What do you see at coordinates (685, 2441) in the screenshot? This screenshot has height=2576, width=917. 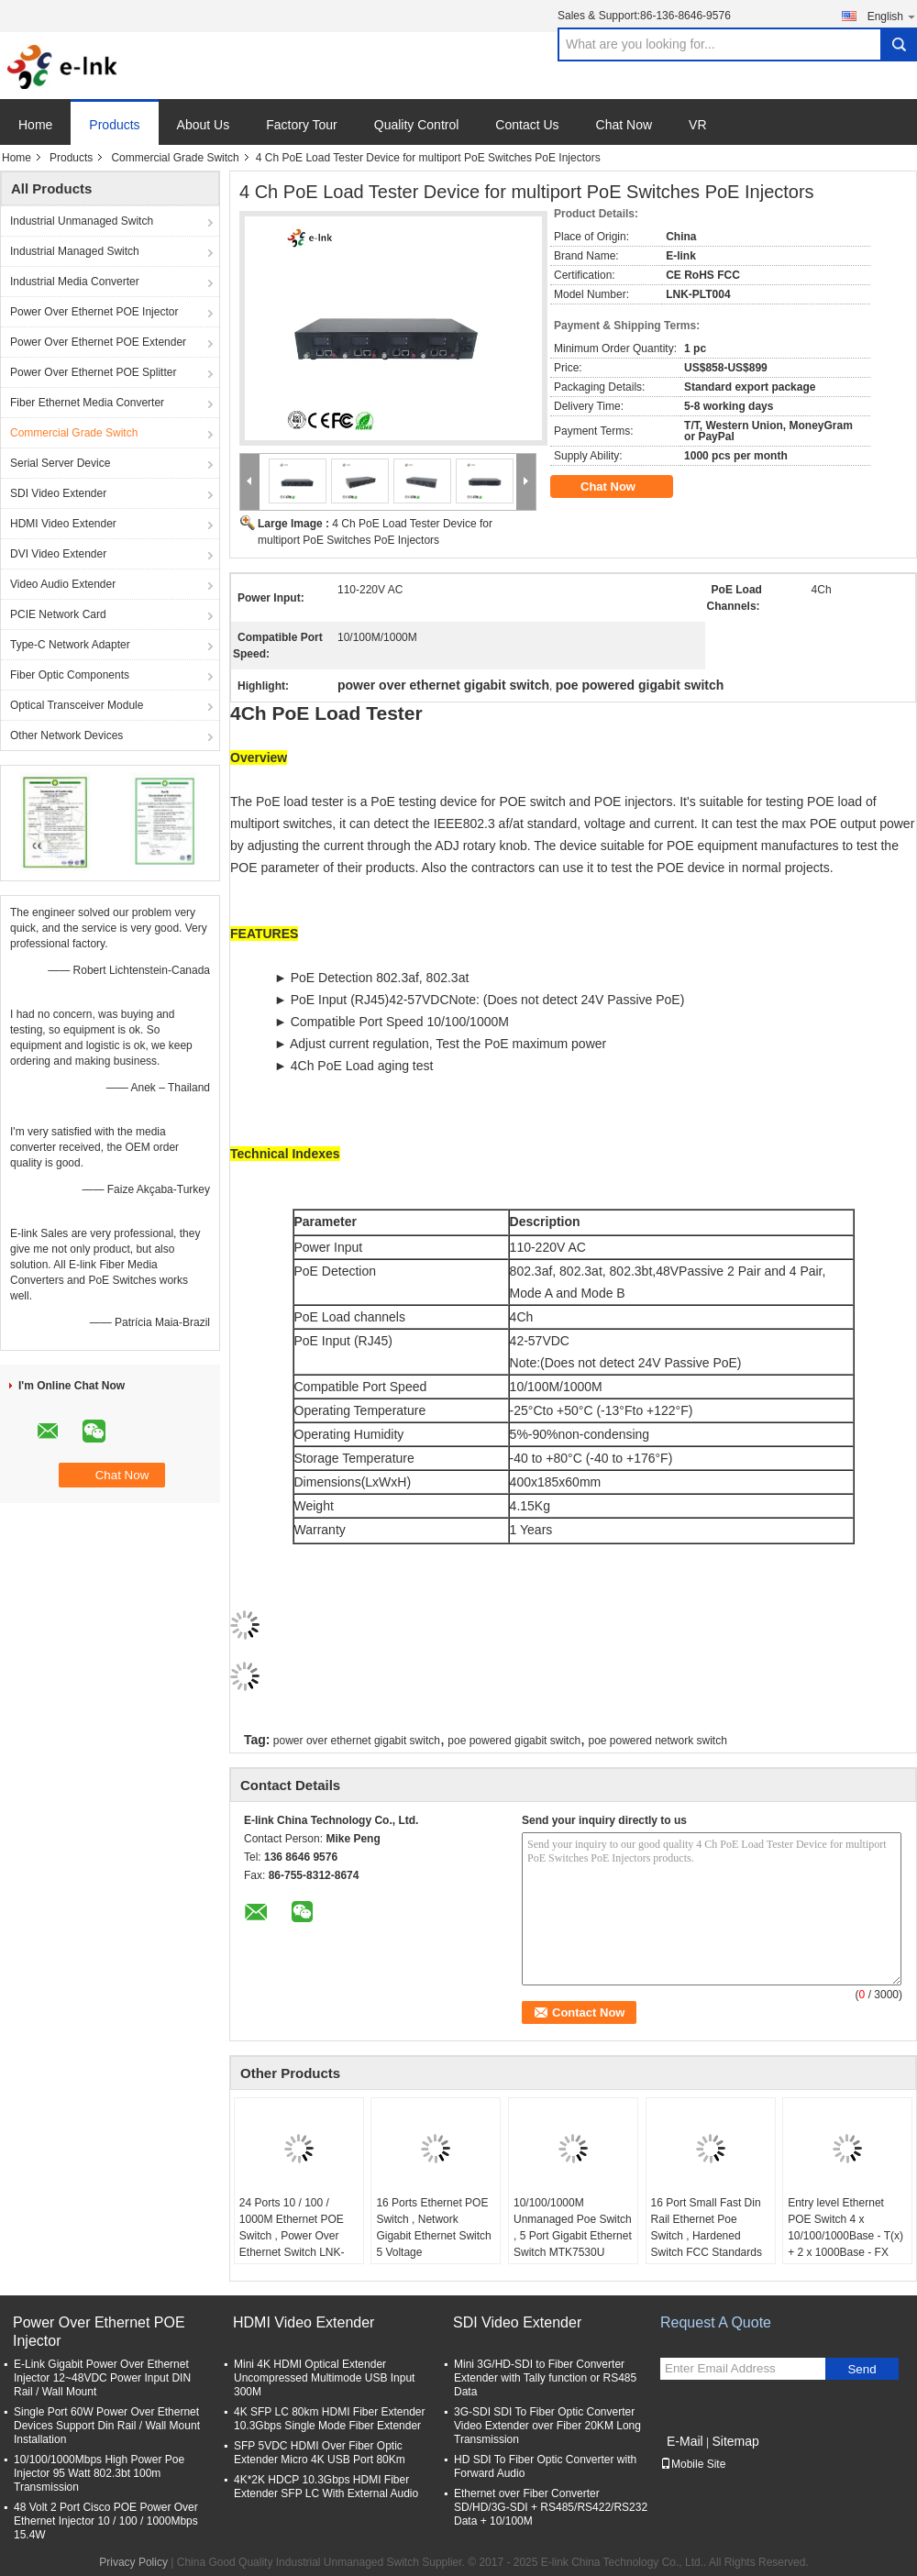 I see `E-Mail` at bounding box center [685, 2441].